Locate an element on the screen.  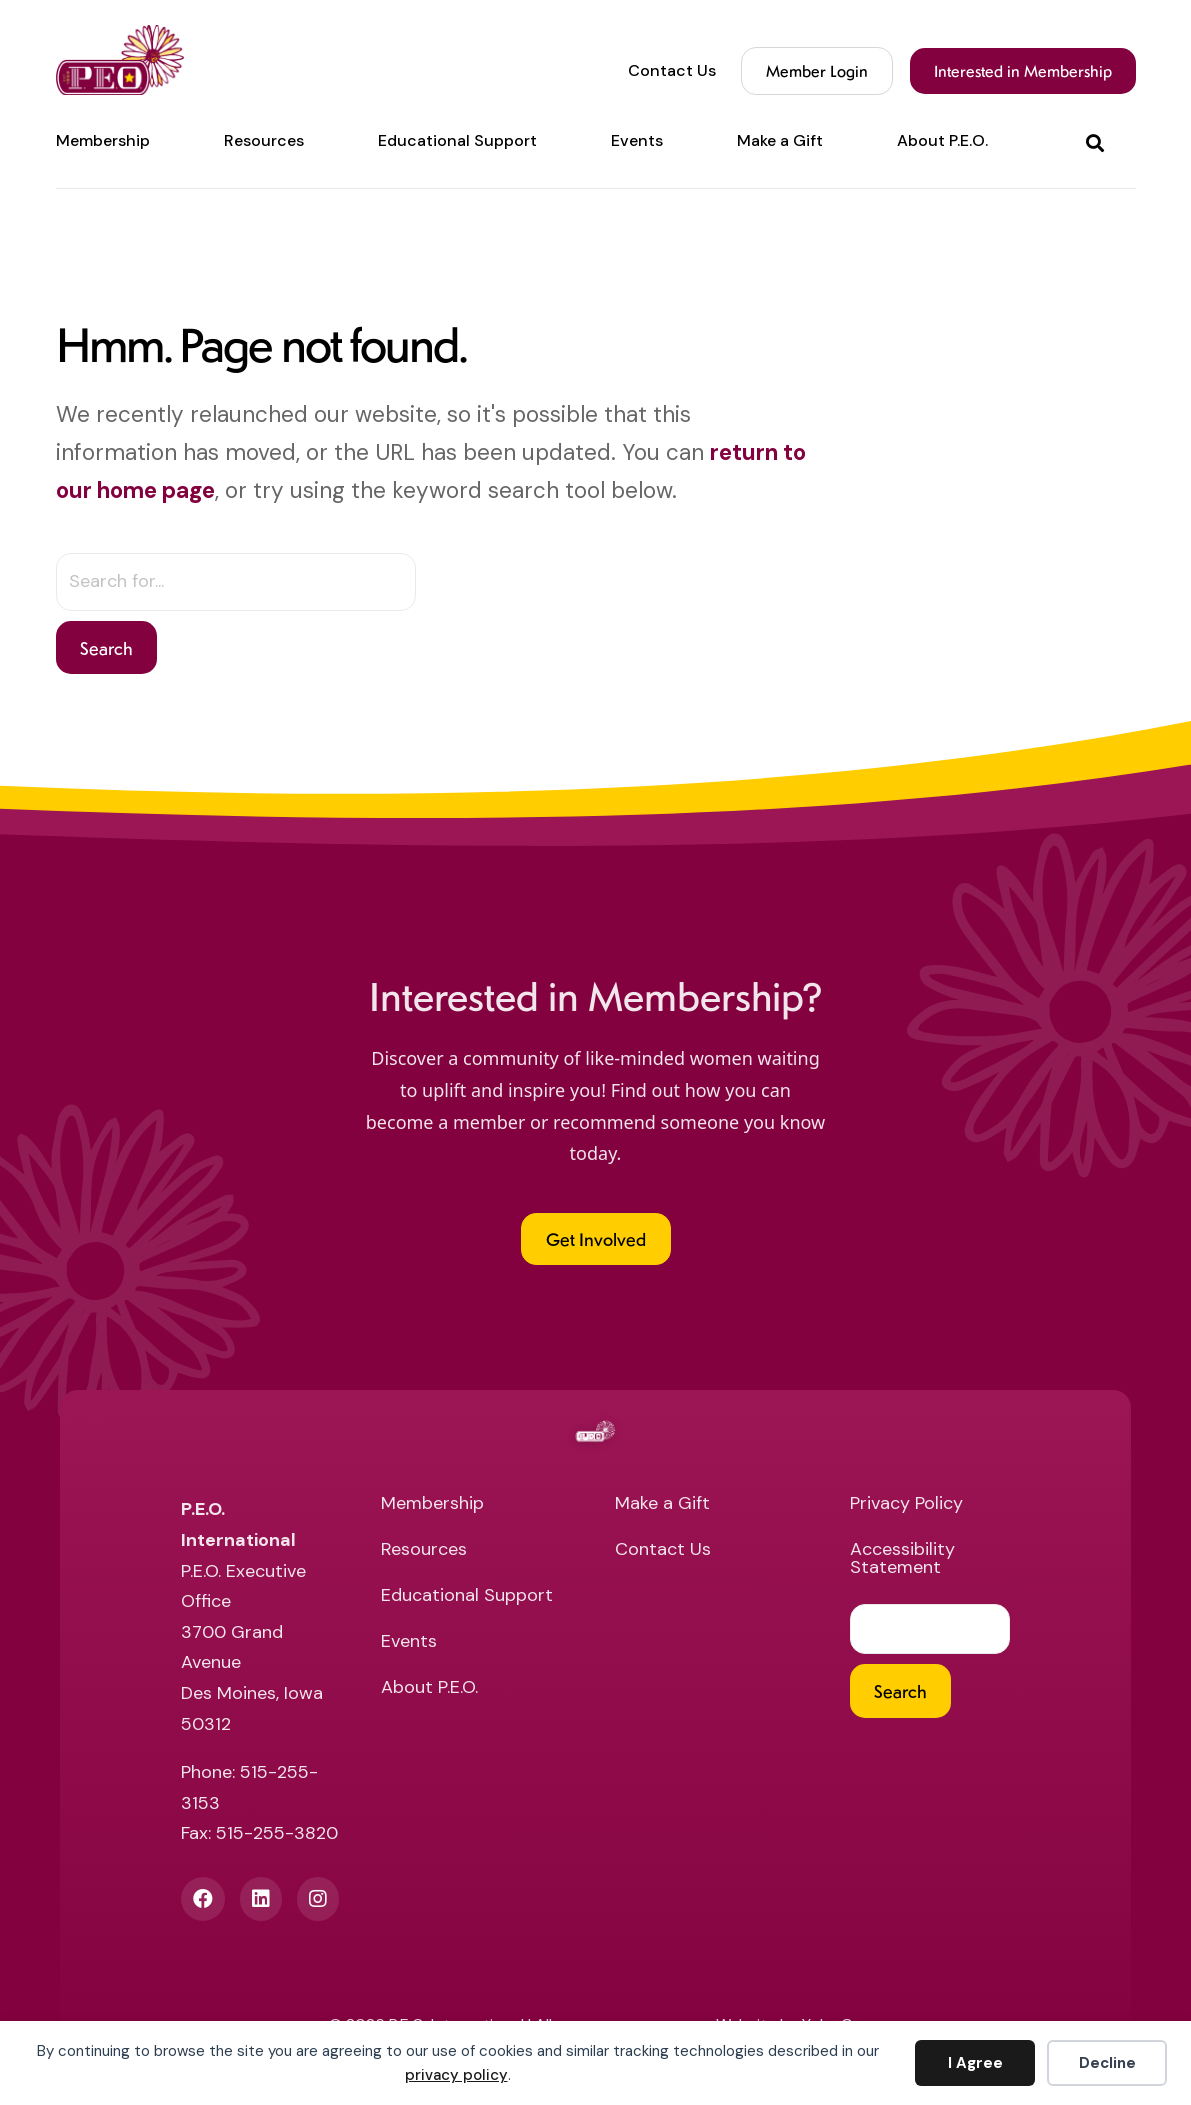
[button] is located at coordinates (1099, 141).